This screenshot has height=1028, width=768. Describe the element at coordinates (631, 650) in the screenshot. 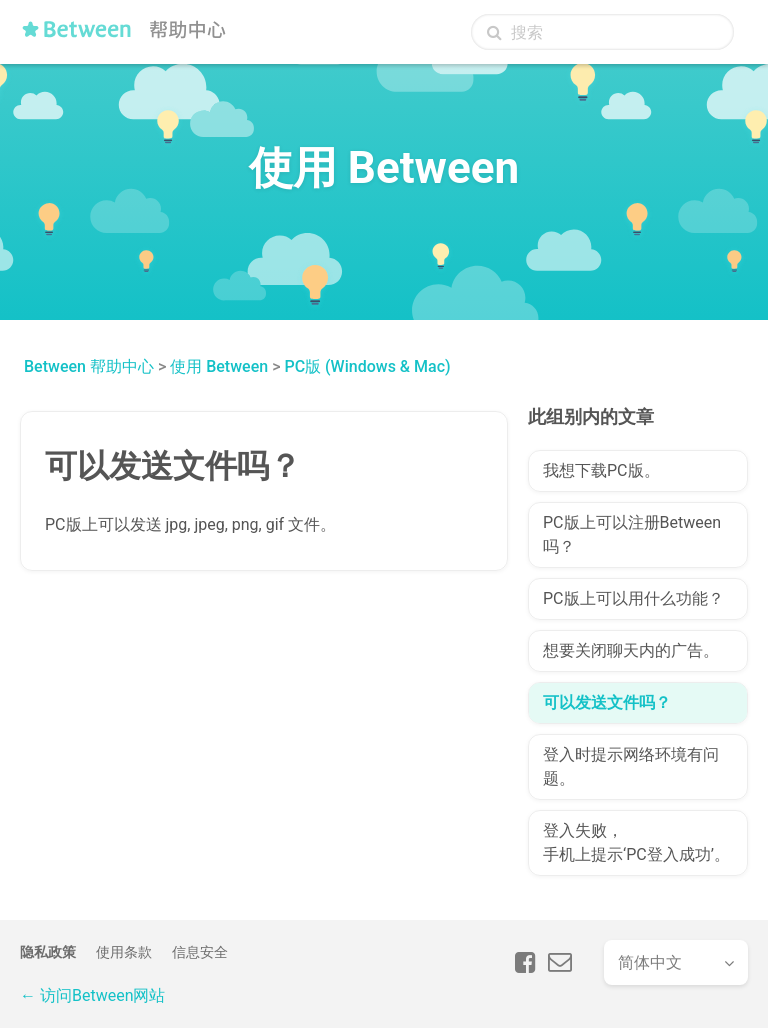

I see `想要关闭聊天内的广告。` at that location.